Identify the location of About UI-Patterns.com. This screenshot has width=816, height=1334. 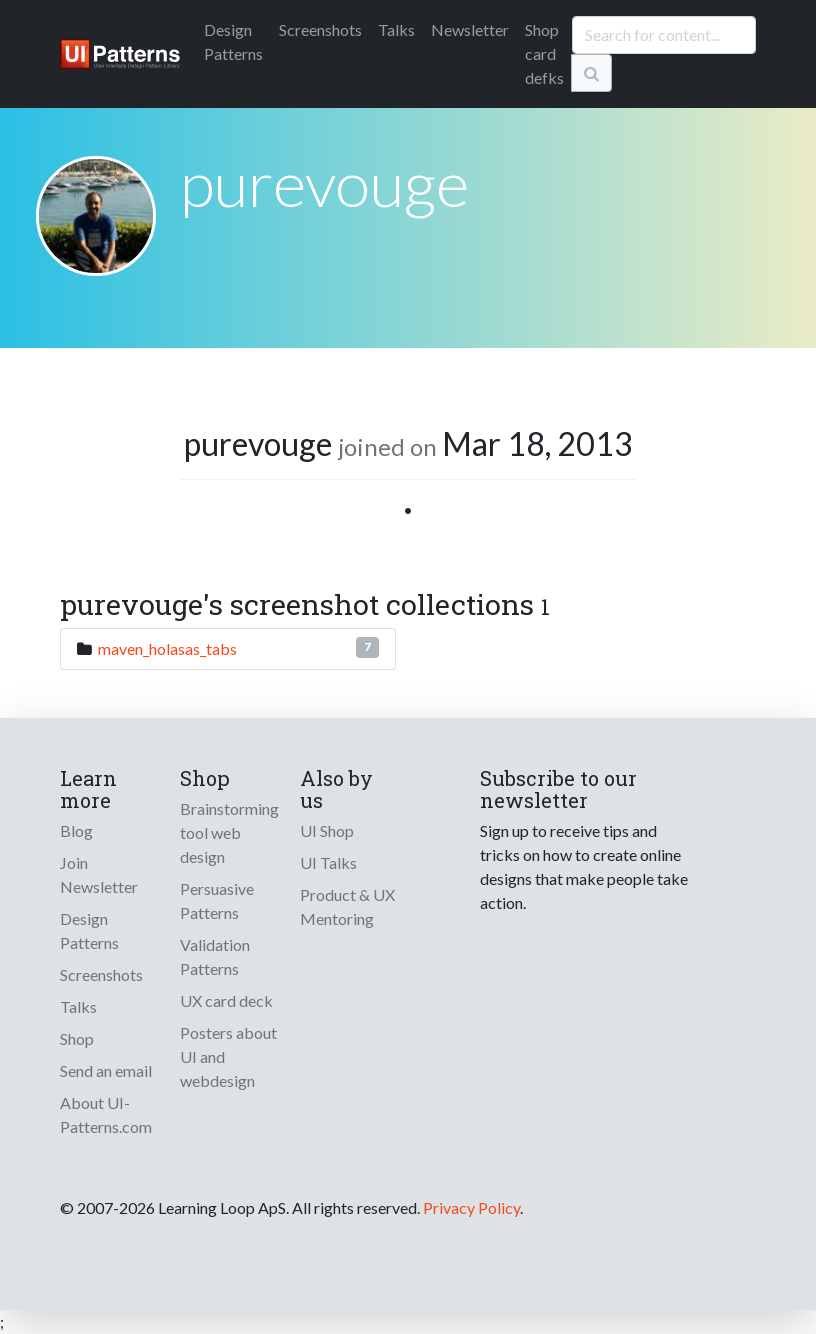
(106, 1114).